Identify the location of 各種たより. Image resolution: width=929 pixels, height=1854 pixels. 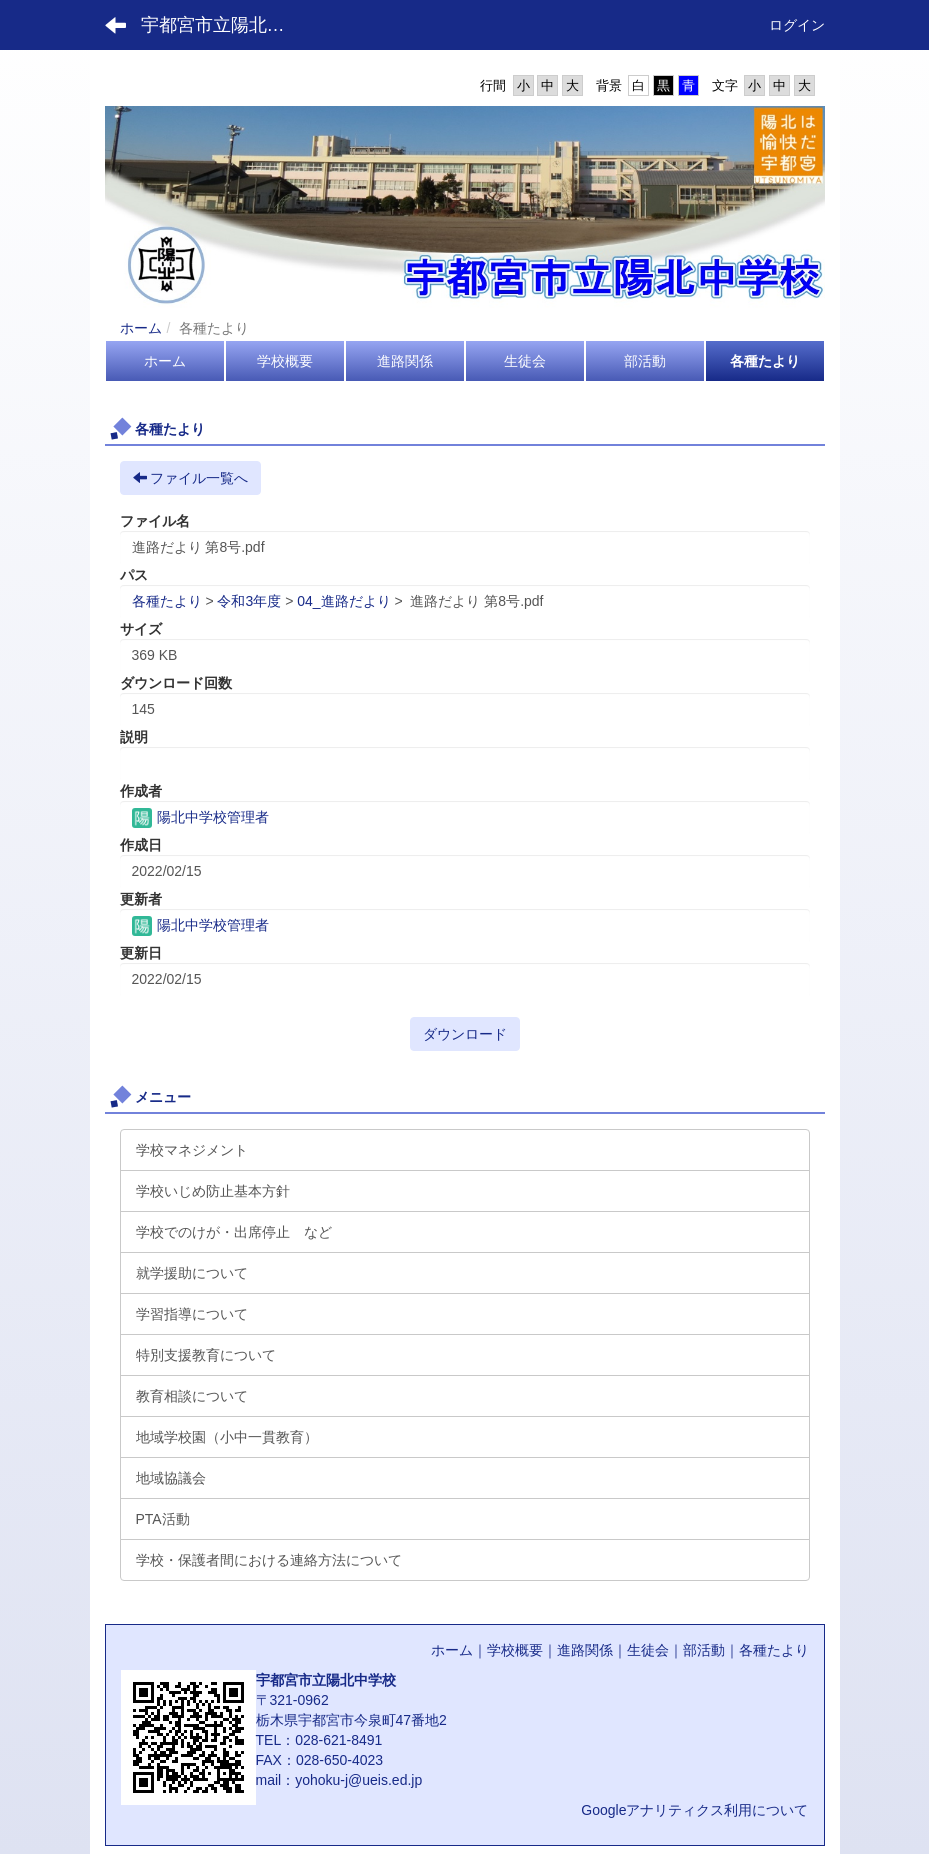
(167, 601).